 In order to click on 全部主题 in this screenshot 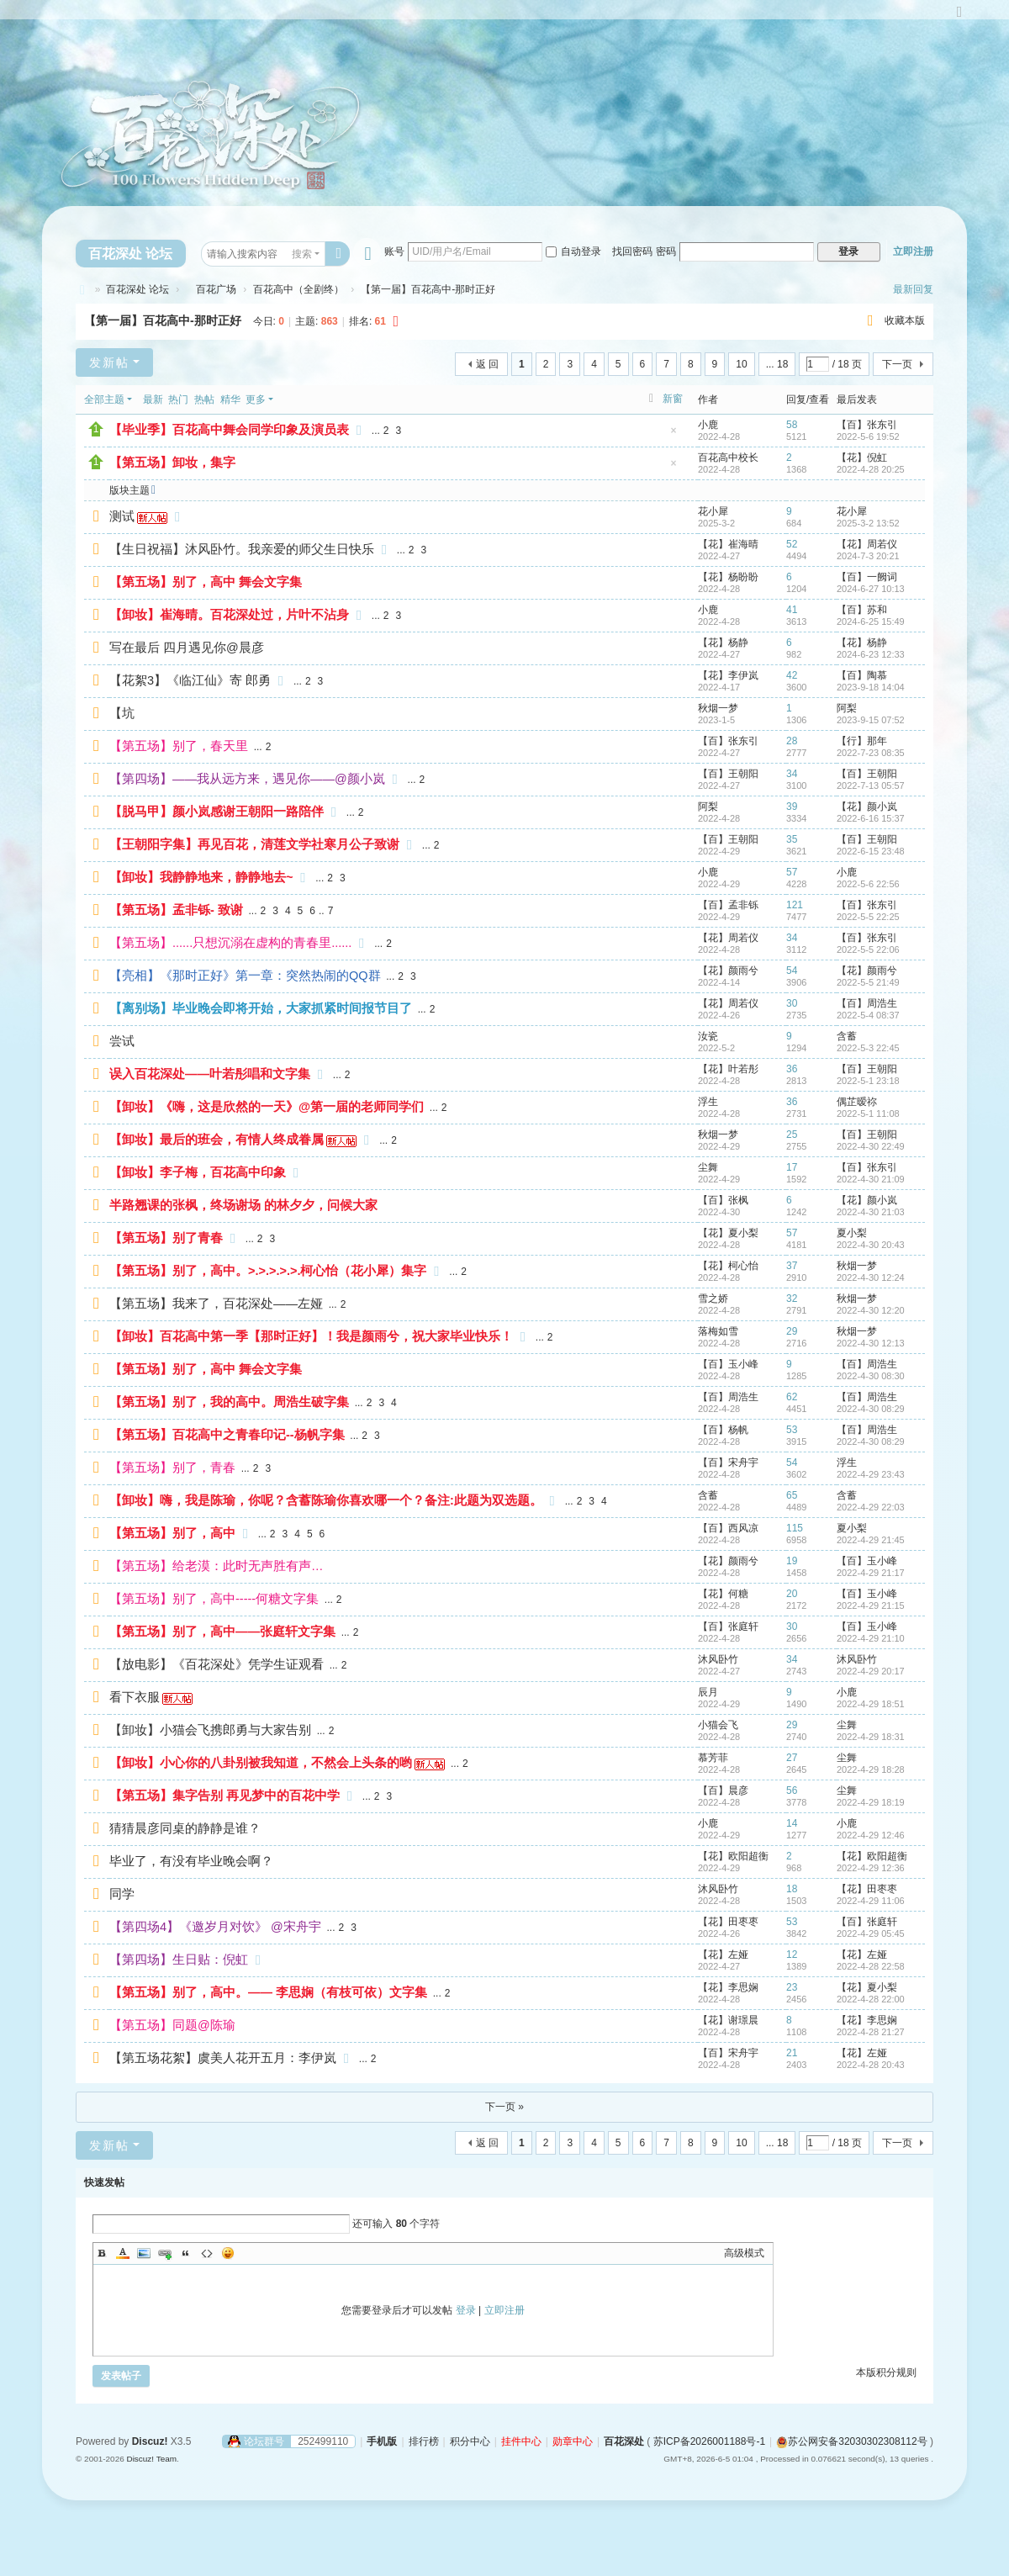, I will do `click(104, 399)`.